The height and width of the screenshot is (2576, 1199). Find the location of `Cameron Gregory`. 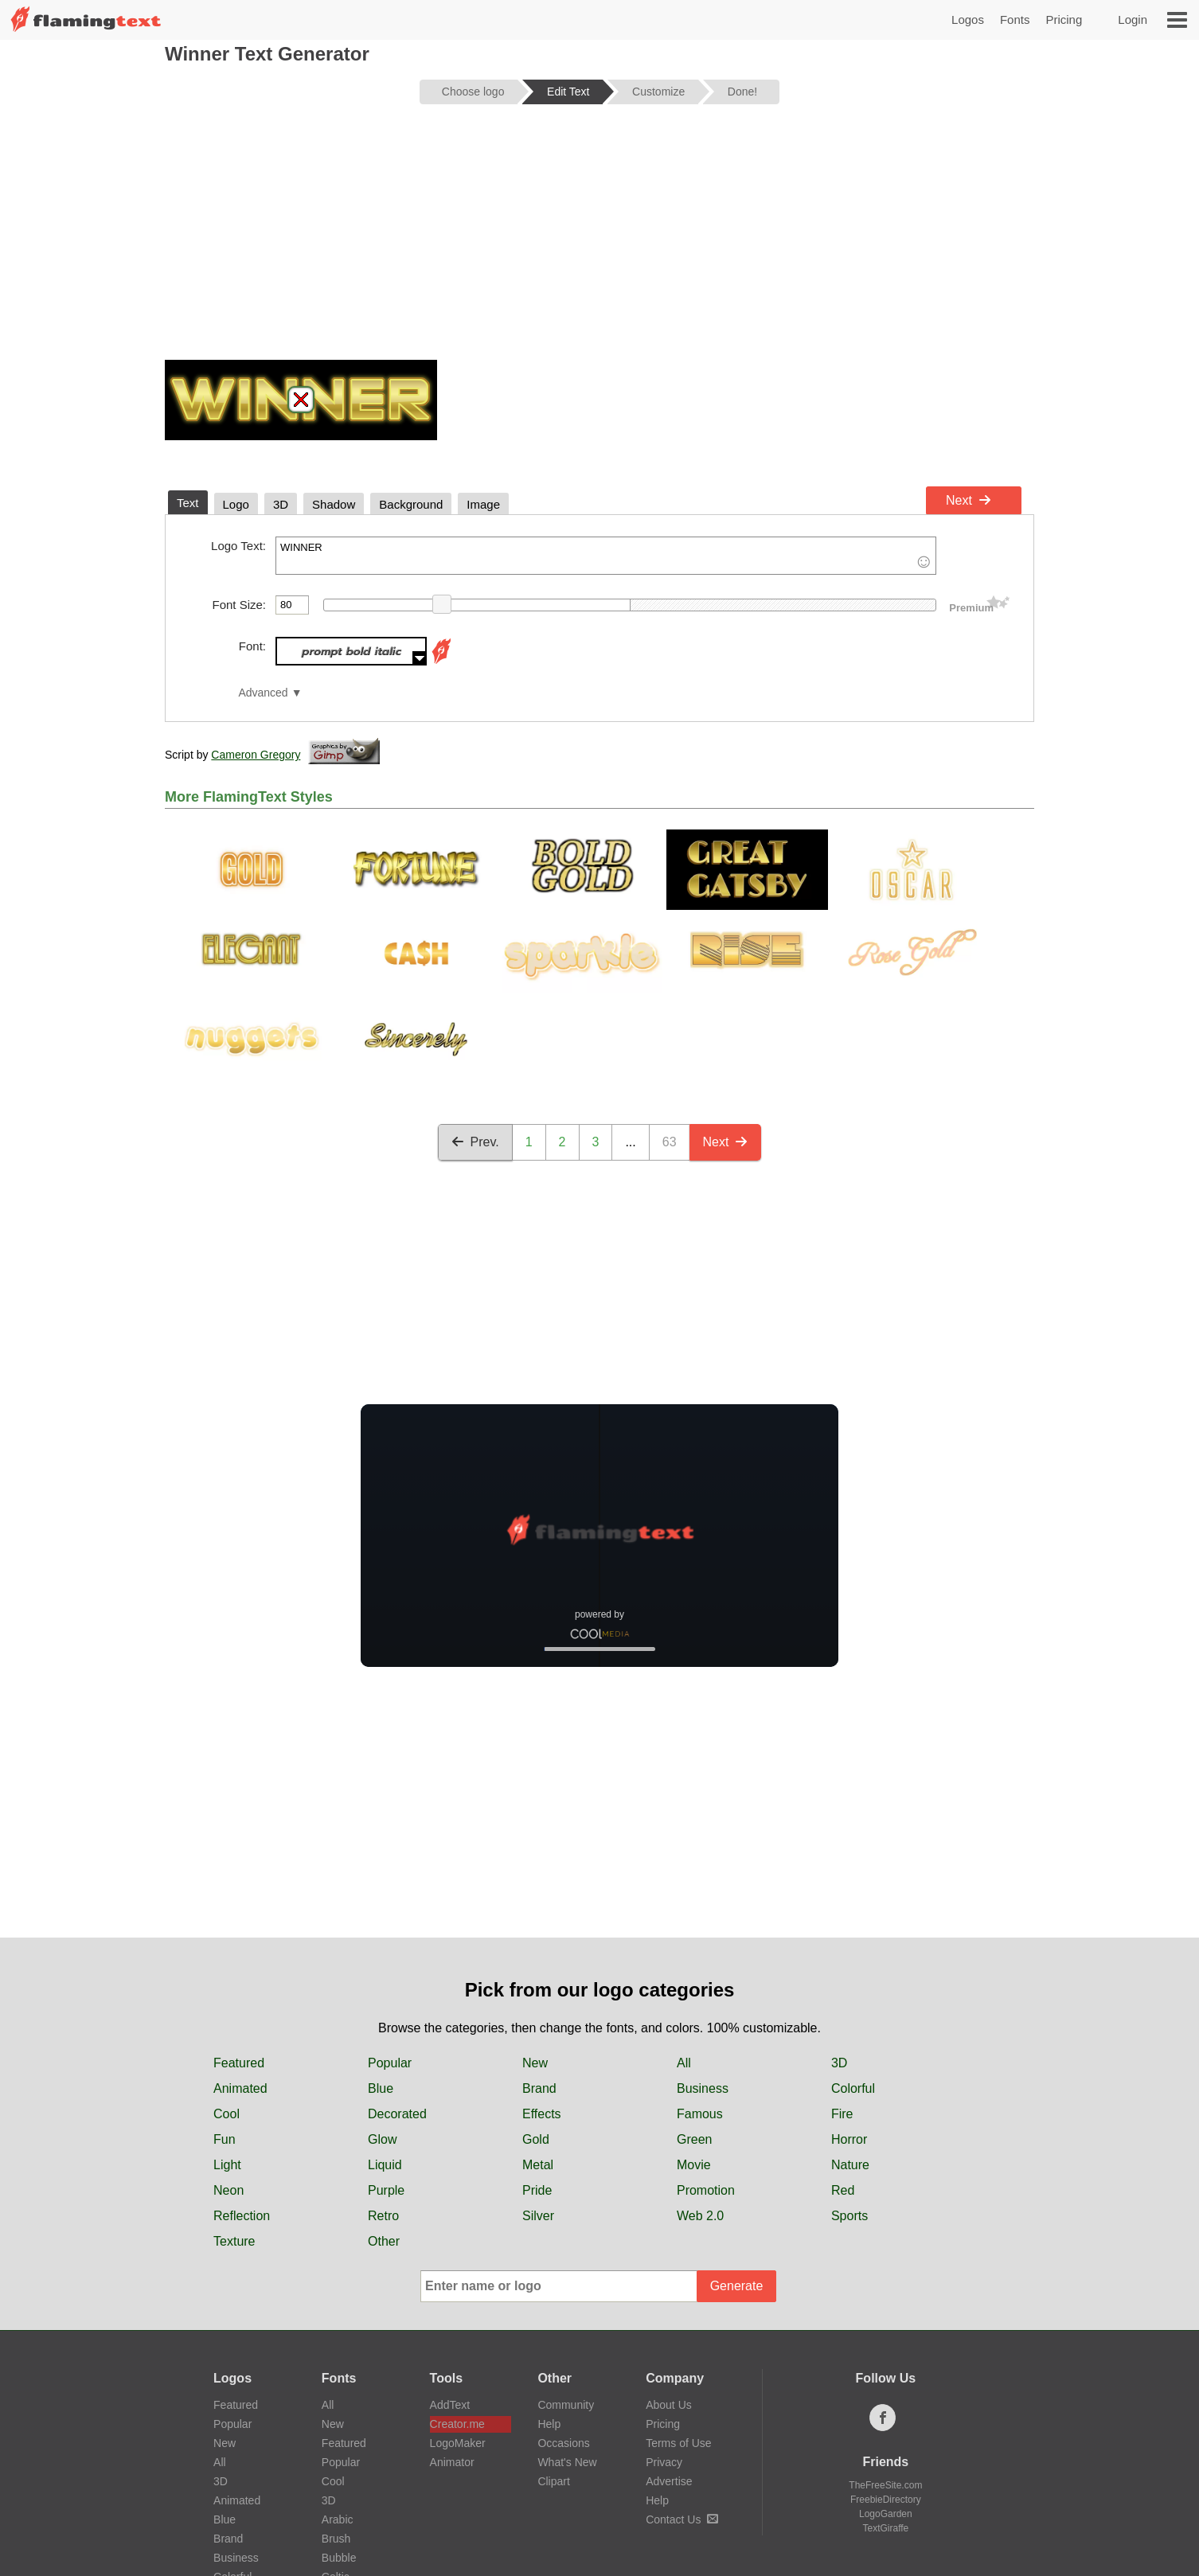

Cameron Gregory is located at coordinates (255, 754).